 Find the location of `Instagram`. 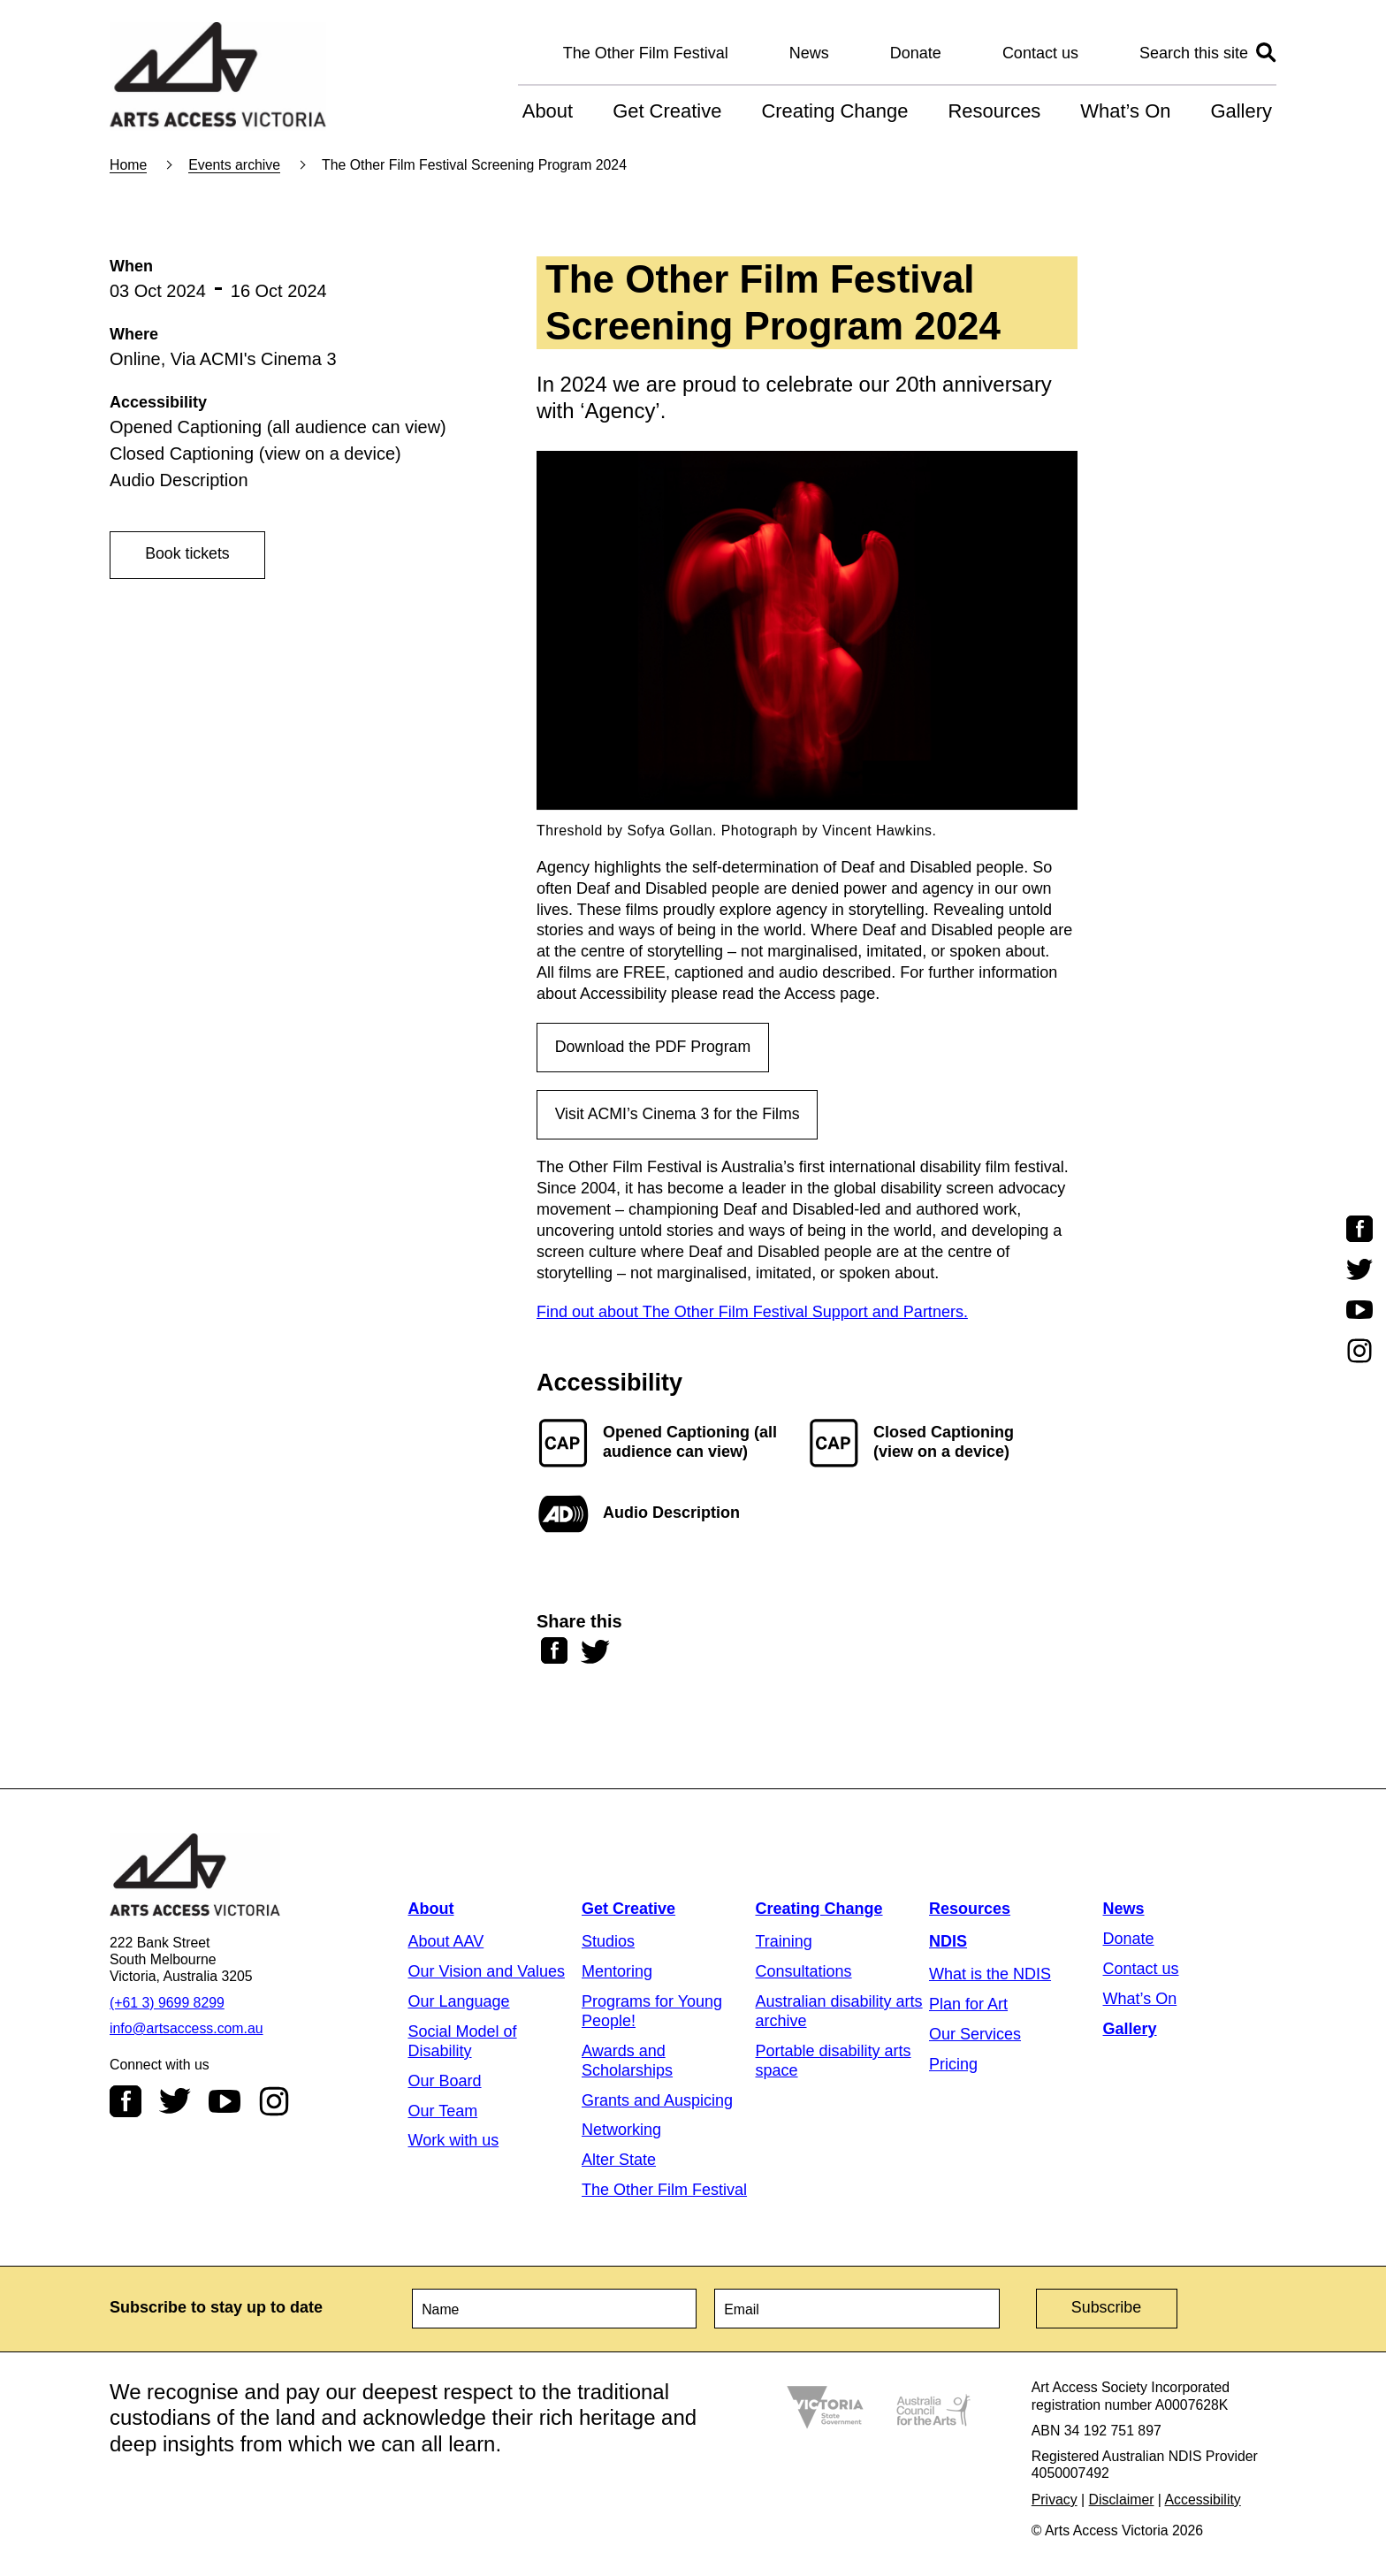

Instagram is located at coordinates (274, 2103).